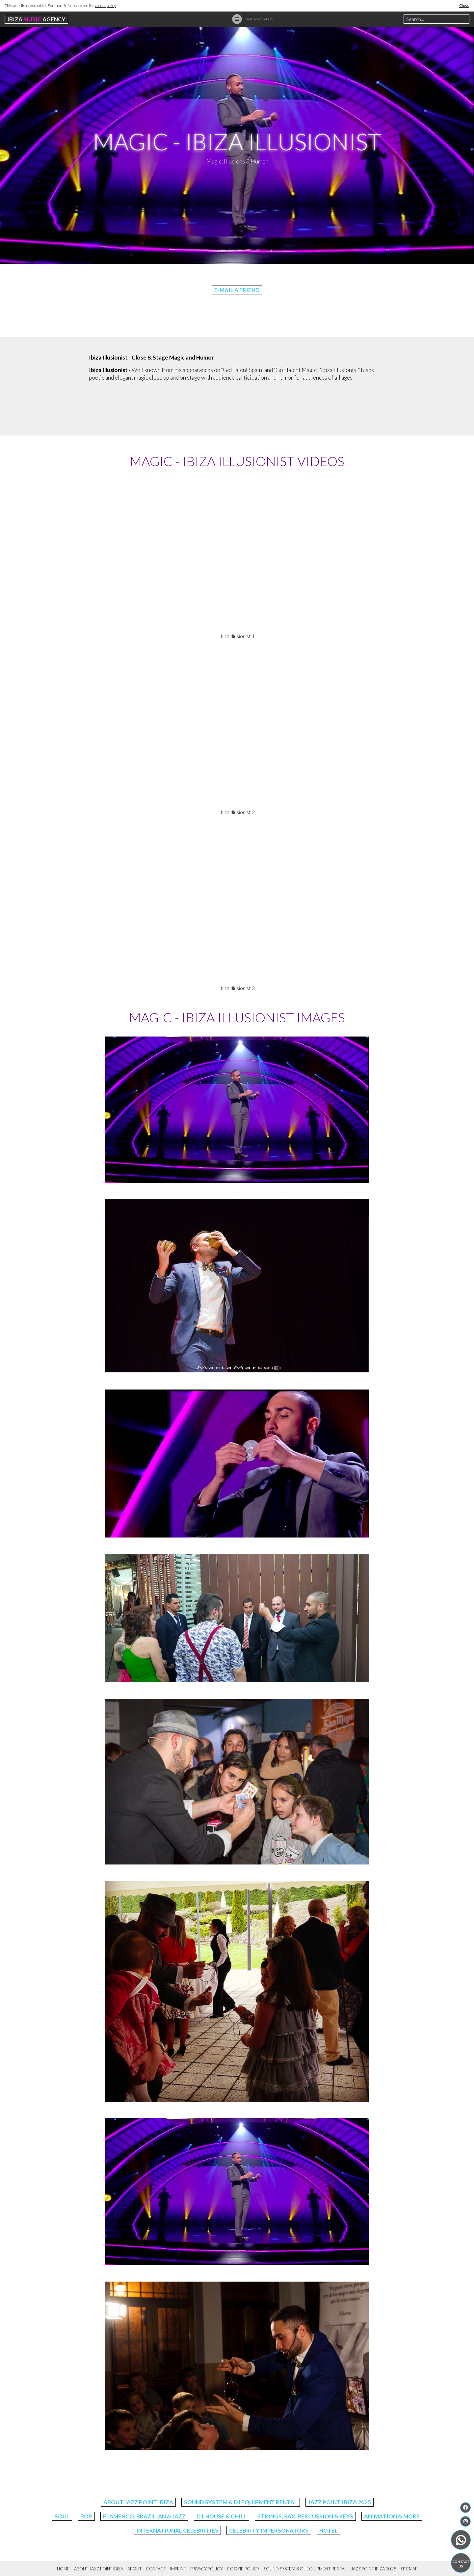  Describe the element at coordinates (237, 290) in the screenshot. I see `E-Mail a friend` at that location.